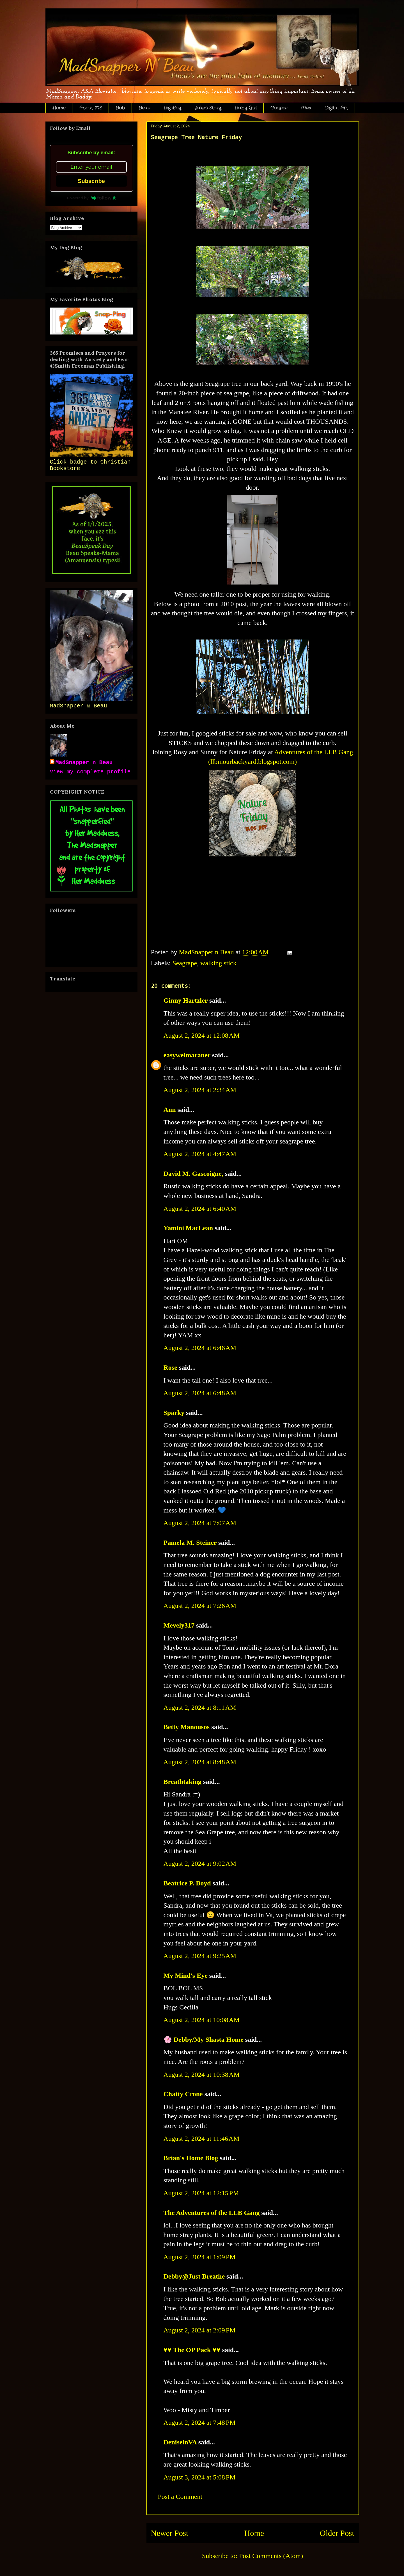 The width and height of the screenshot is (404, 2576). What do you see at coordinates (200, 2257) in the screenshot?
I see `August 2, 2024 at 1:09 PM` at bounding box center [200, 2257].